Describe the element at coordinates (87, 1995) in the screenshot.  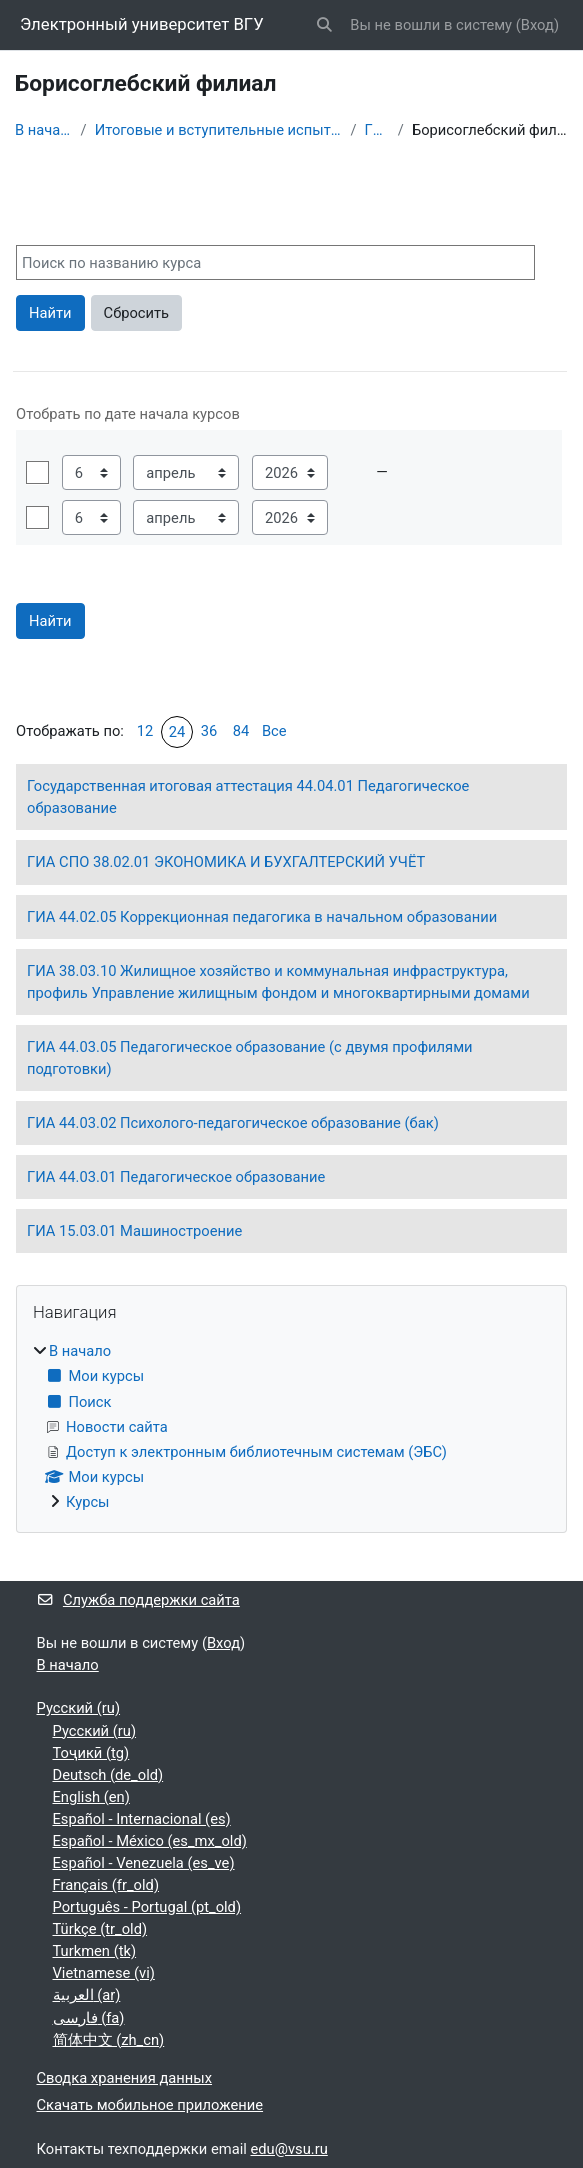
I see `العربية ‎(ar)‎` at that location.